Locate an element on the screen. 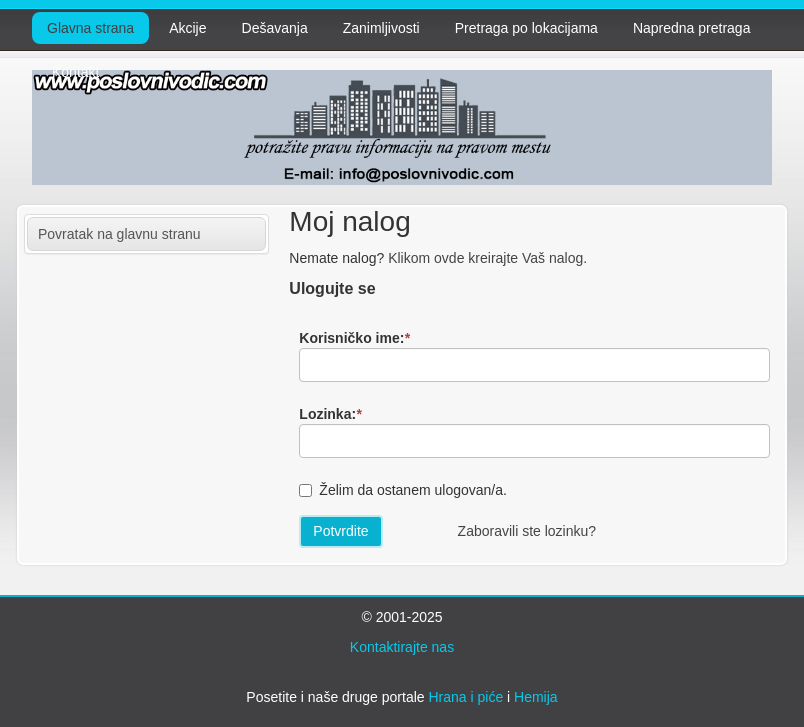 The width and height of the screenshot is (804, 727). Lozinka: is located at coordinates (330, 414).